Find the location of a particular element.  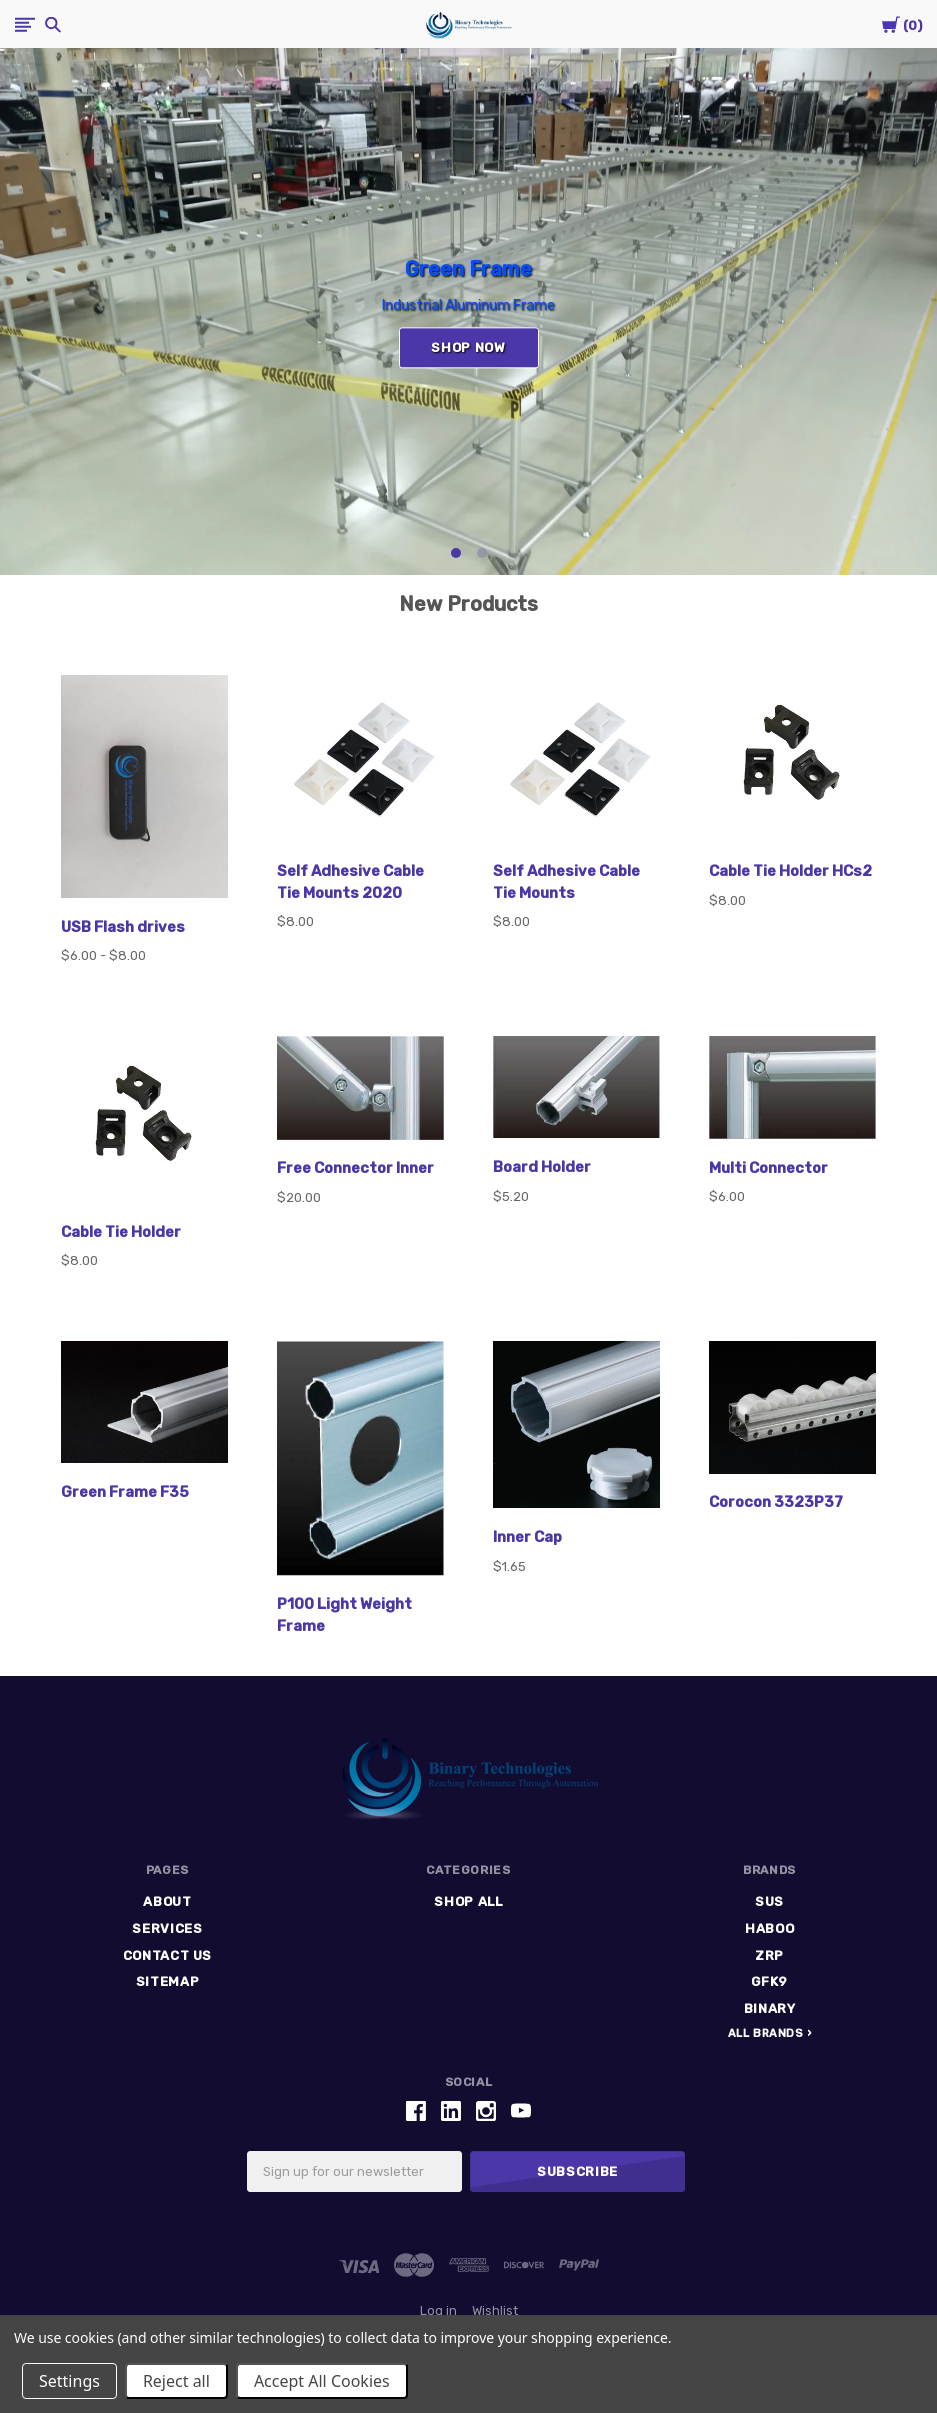

Binary is located at coordinates (770, 2008).